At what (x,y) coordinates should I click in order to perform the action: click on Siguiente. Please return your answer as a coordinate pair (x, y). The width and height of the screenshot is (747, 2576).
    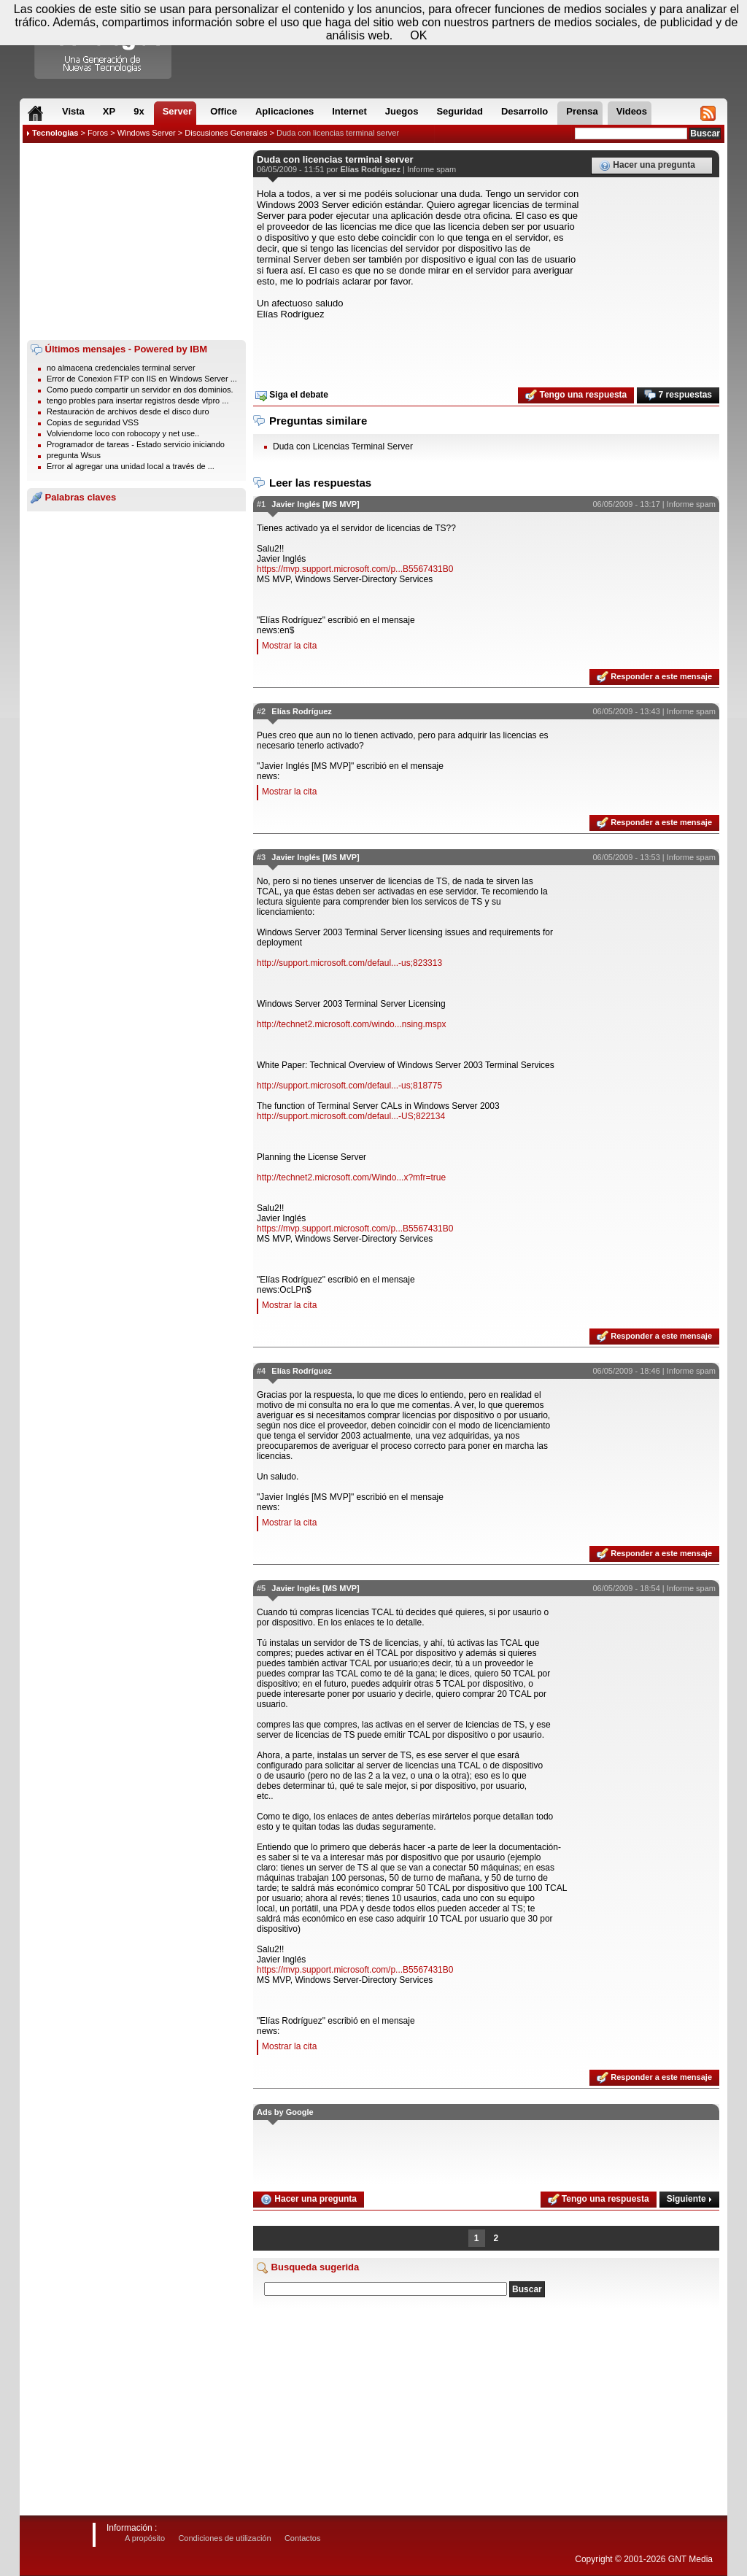
    Looking at the image, I should click on (689, 2199).